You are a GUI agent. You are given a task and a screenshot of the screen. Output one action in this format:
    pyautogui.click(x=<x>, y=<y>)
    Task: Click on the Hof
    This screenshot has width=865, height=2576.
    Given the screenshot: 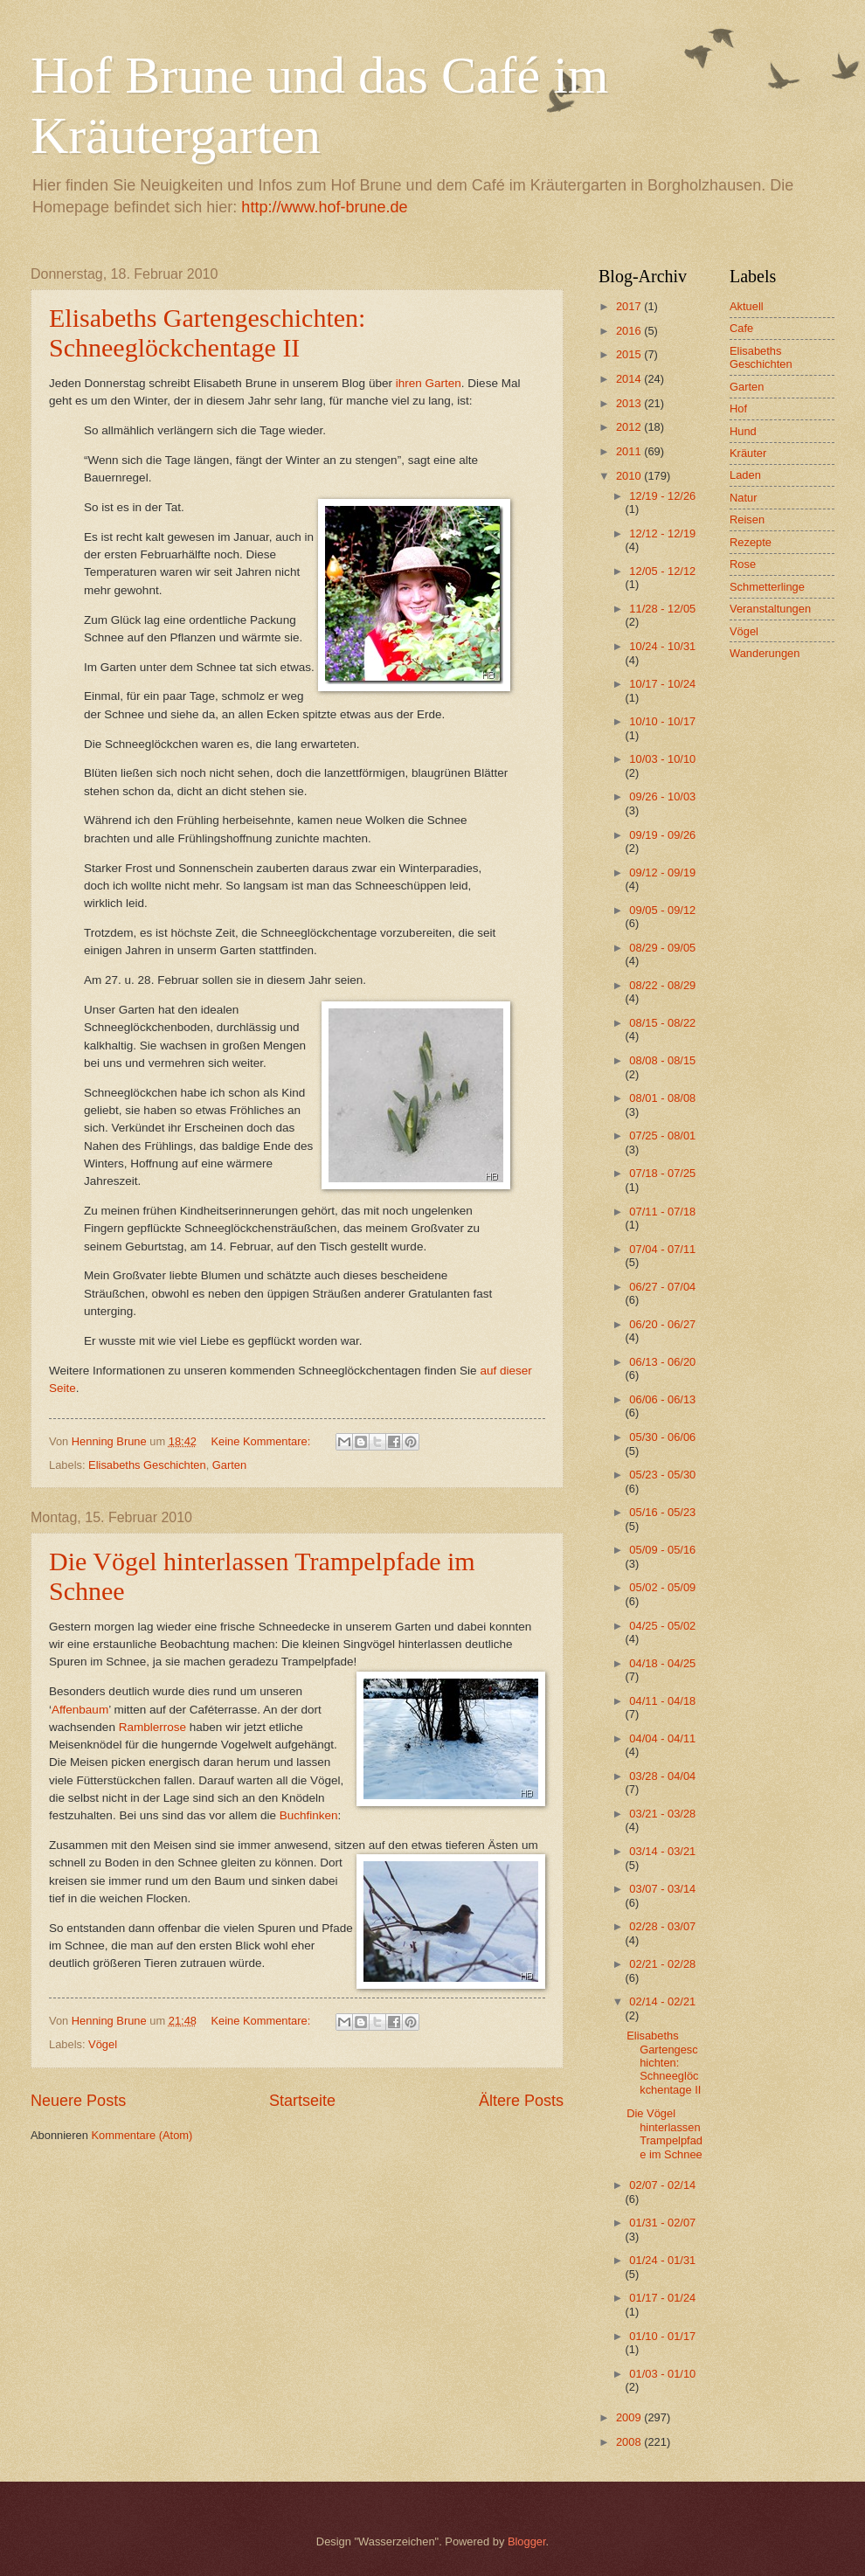 What is the action you would take?
    pyautogui.click(x=738, y=408)
    